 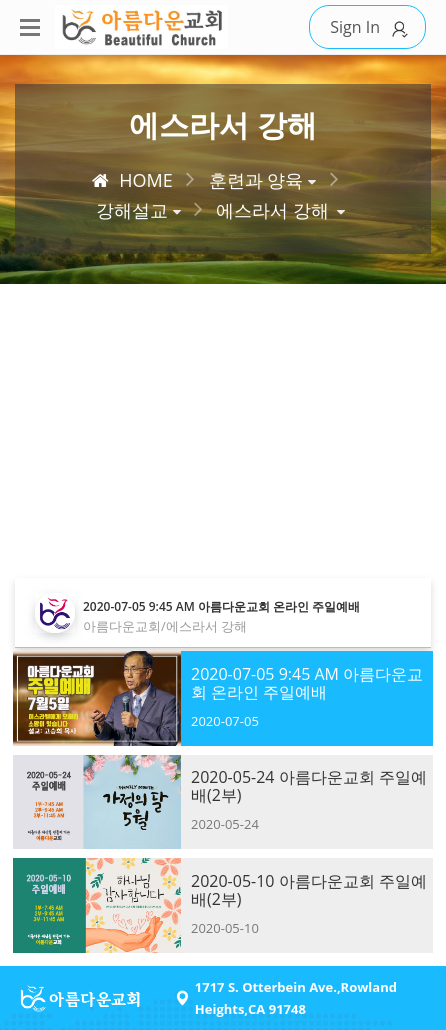 I want to click on HOME, so click(x=132, y=180).